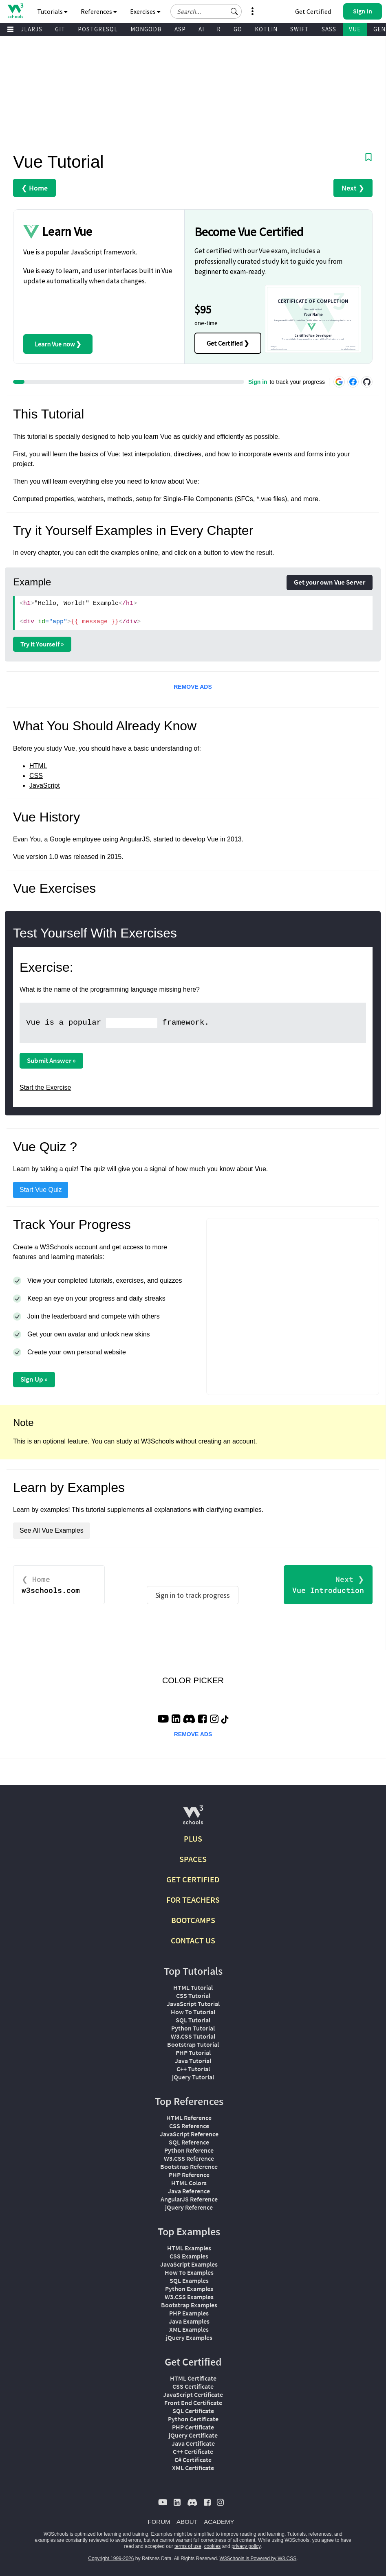 The image size is (386, 2576). Describe the element at coordinates (257, 382) in the screenshot. I see `Sign in` at that location.